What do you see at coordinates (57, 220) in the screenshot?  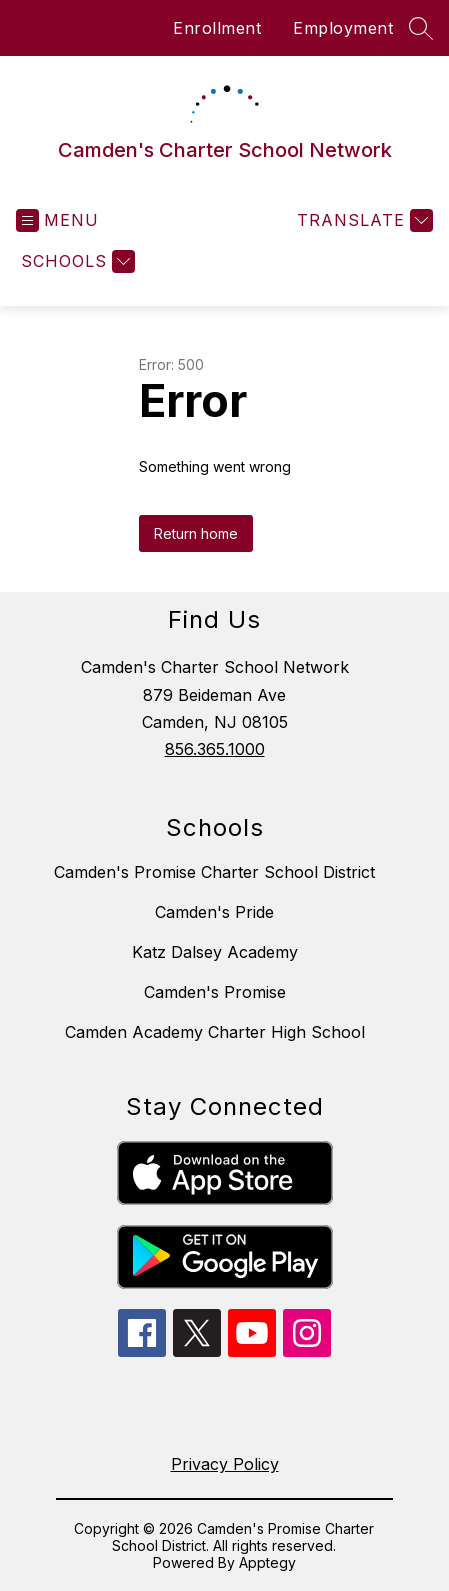 I see `[Open menu]` at bounding box center [57, 220].